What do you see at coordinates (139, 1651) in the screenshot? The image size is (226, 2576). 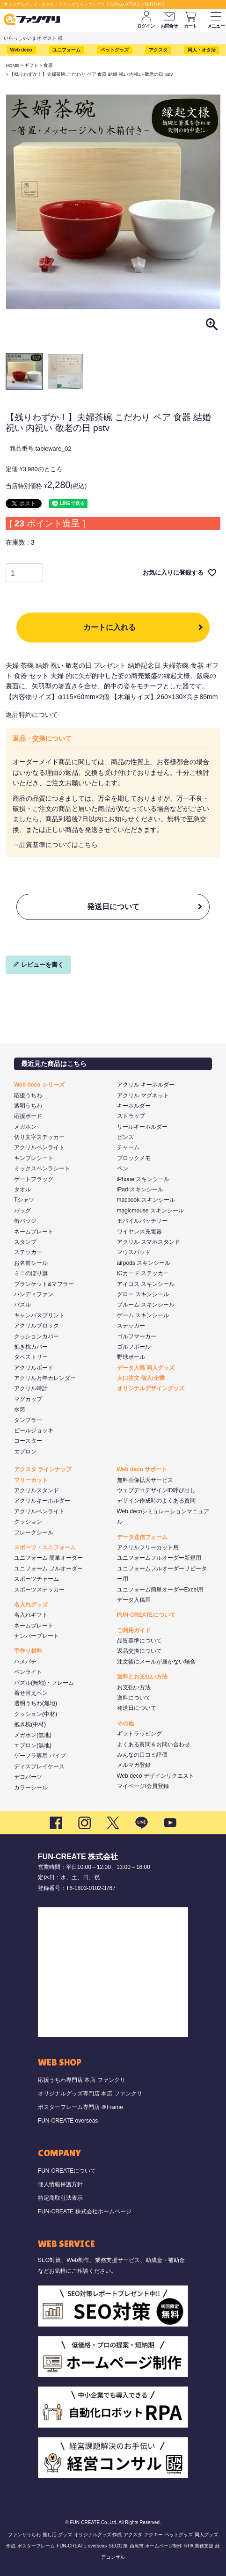 I see `返品交換について` at bounding box center [139, 1651].